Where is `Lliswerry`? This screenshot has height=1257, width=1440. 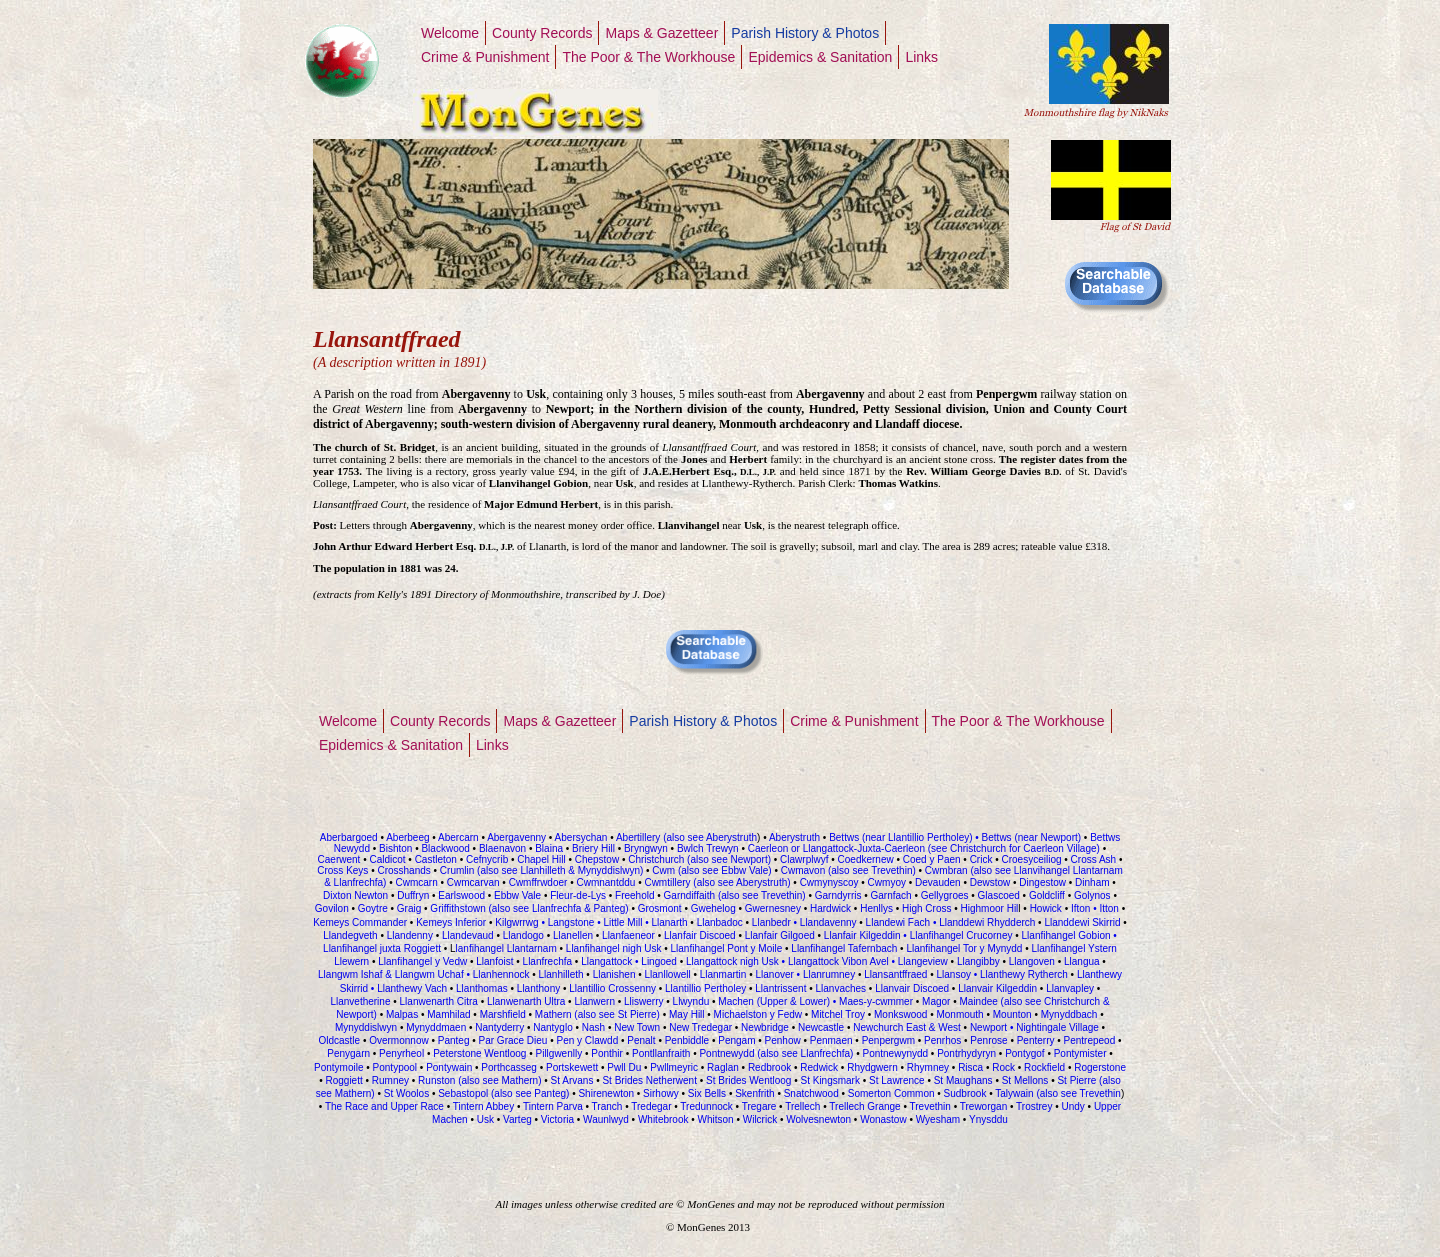 Lliswerry is located at coordinates (643, 1001).